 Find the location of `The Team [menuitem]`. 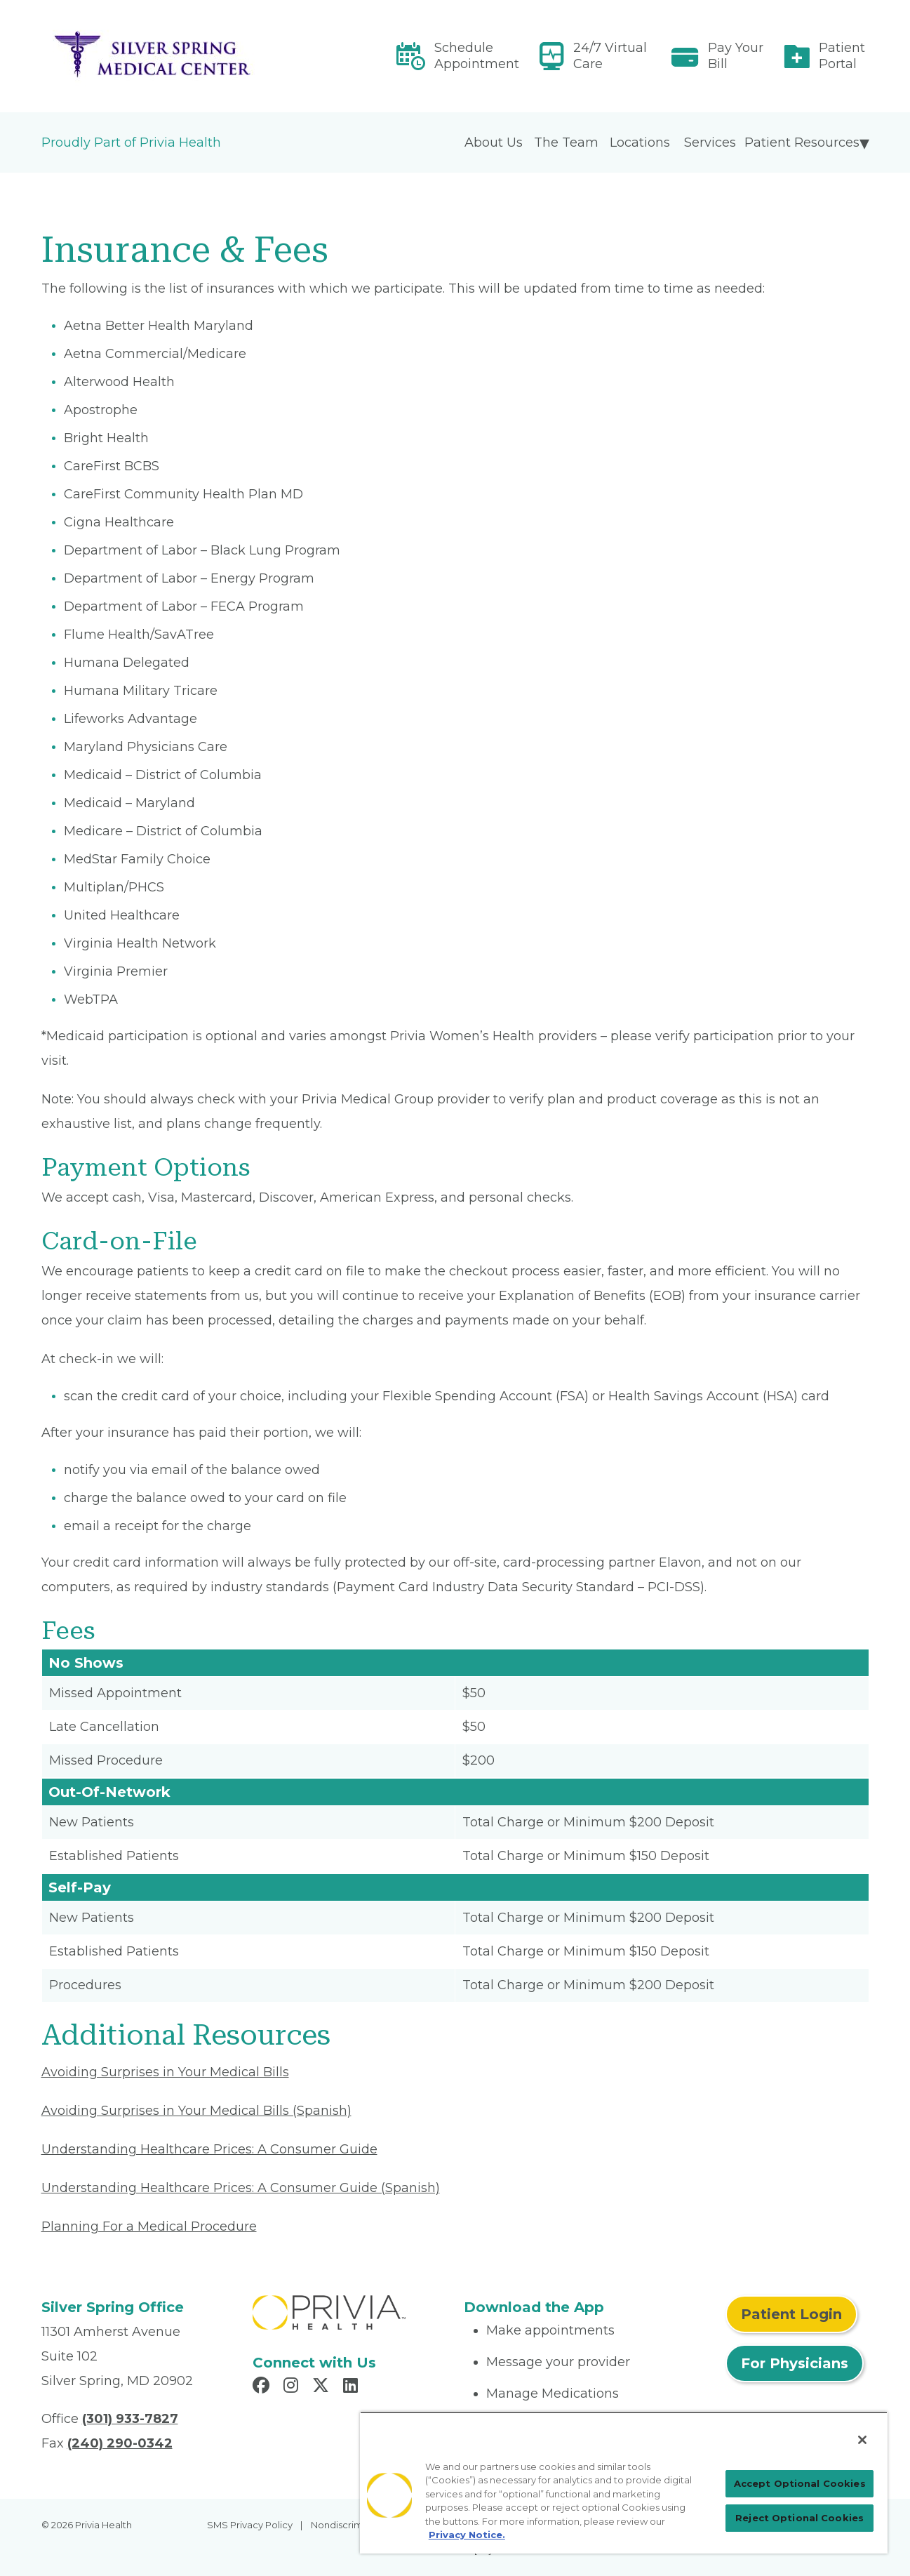

The Team [menuitem] is located at coordinates (566, 142).